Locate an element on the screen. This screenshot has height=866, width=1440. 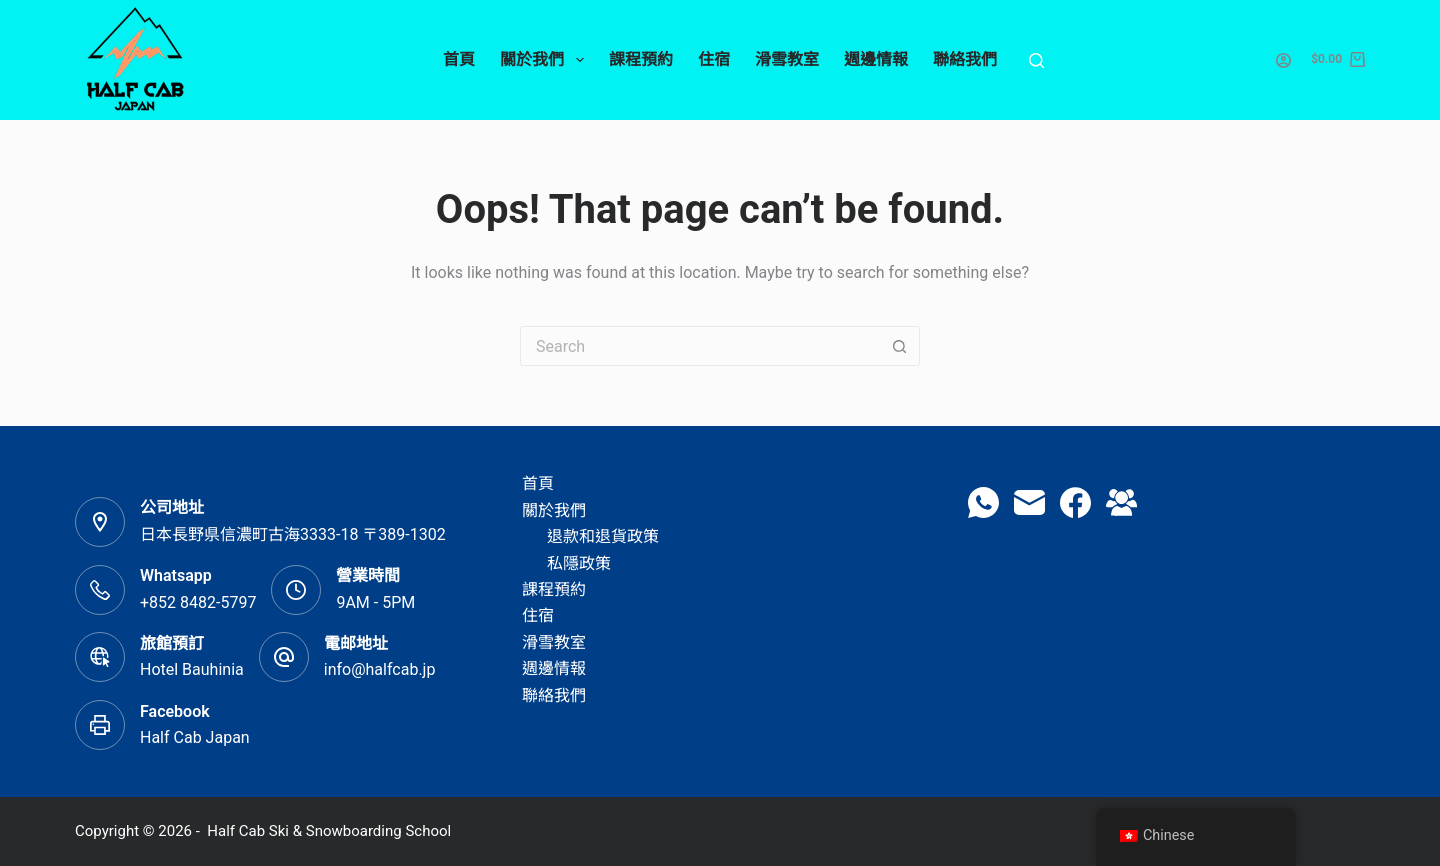
[Search for...] is located at coordinates (700, 346).